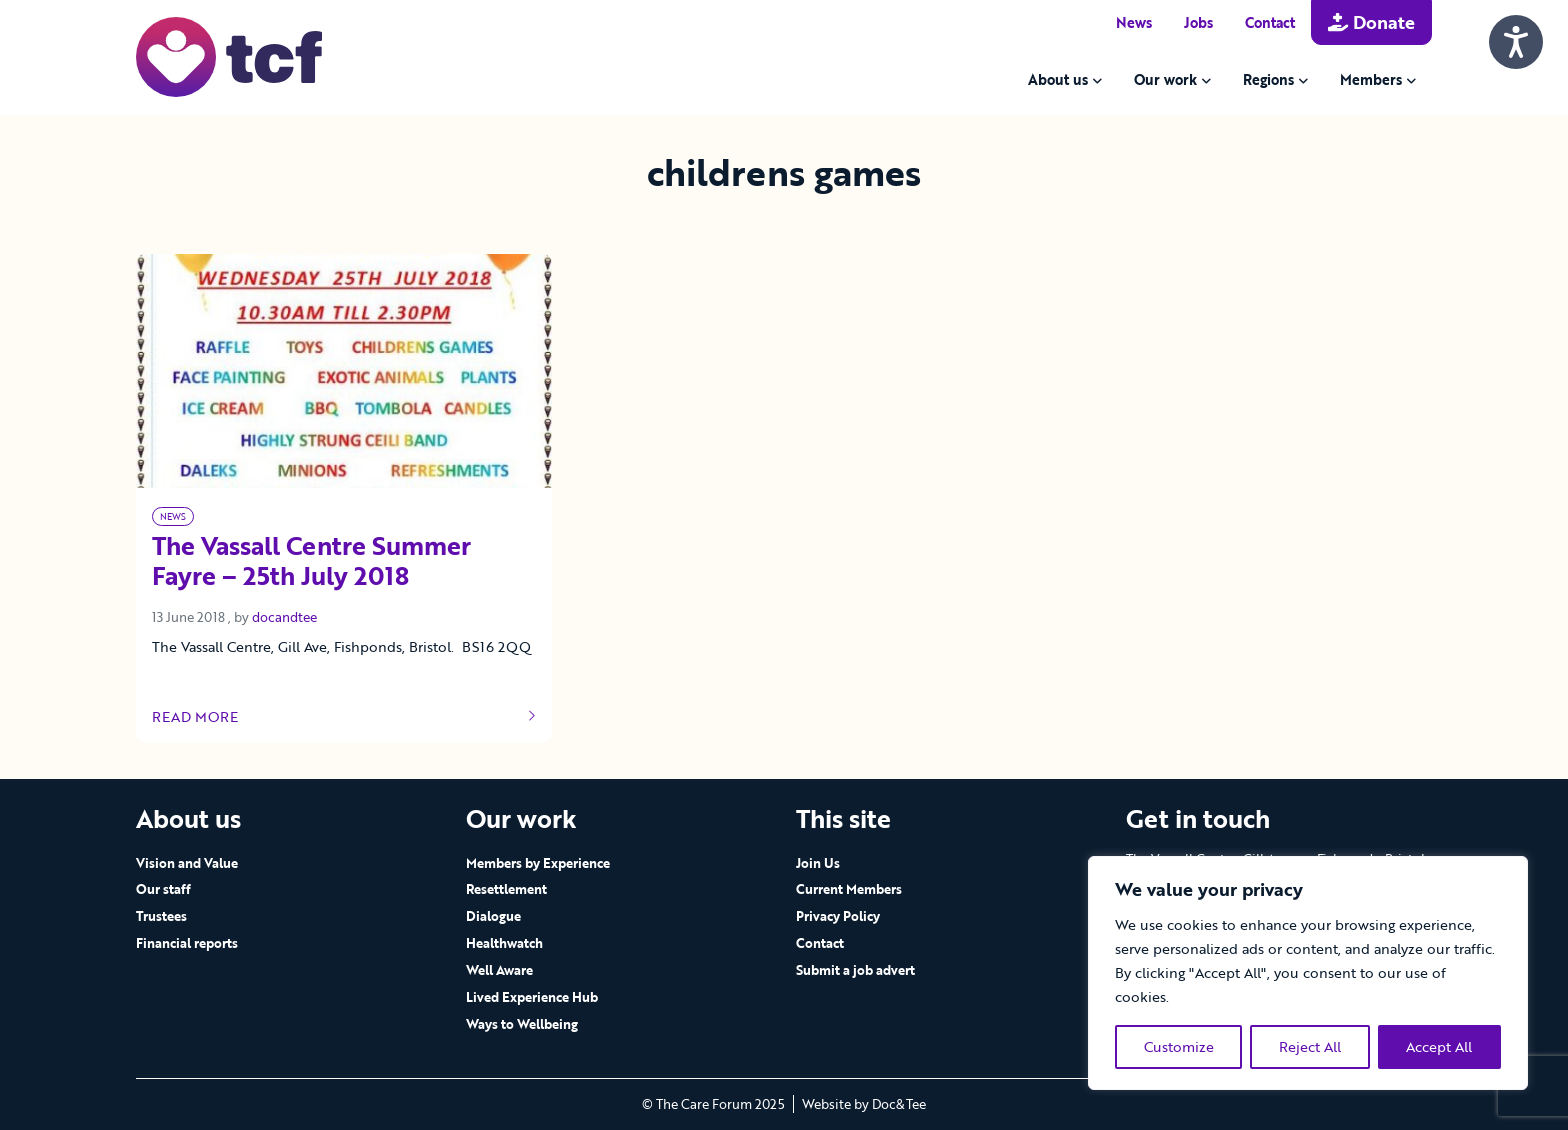 The image size is (1568, 1130). Describe the element at coordinates (532, 997) in the screenshot. I see `Lived Experience Hub` at that location.